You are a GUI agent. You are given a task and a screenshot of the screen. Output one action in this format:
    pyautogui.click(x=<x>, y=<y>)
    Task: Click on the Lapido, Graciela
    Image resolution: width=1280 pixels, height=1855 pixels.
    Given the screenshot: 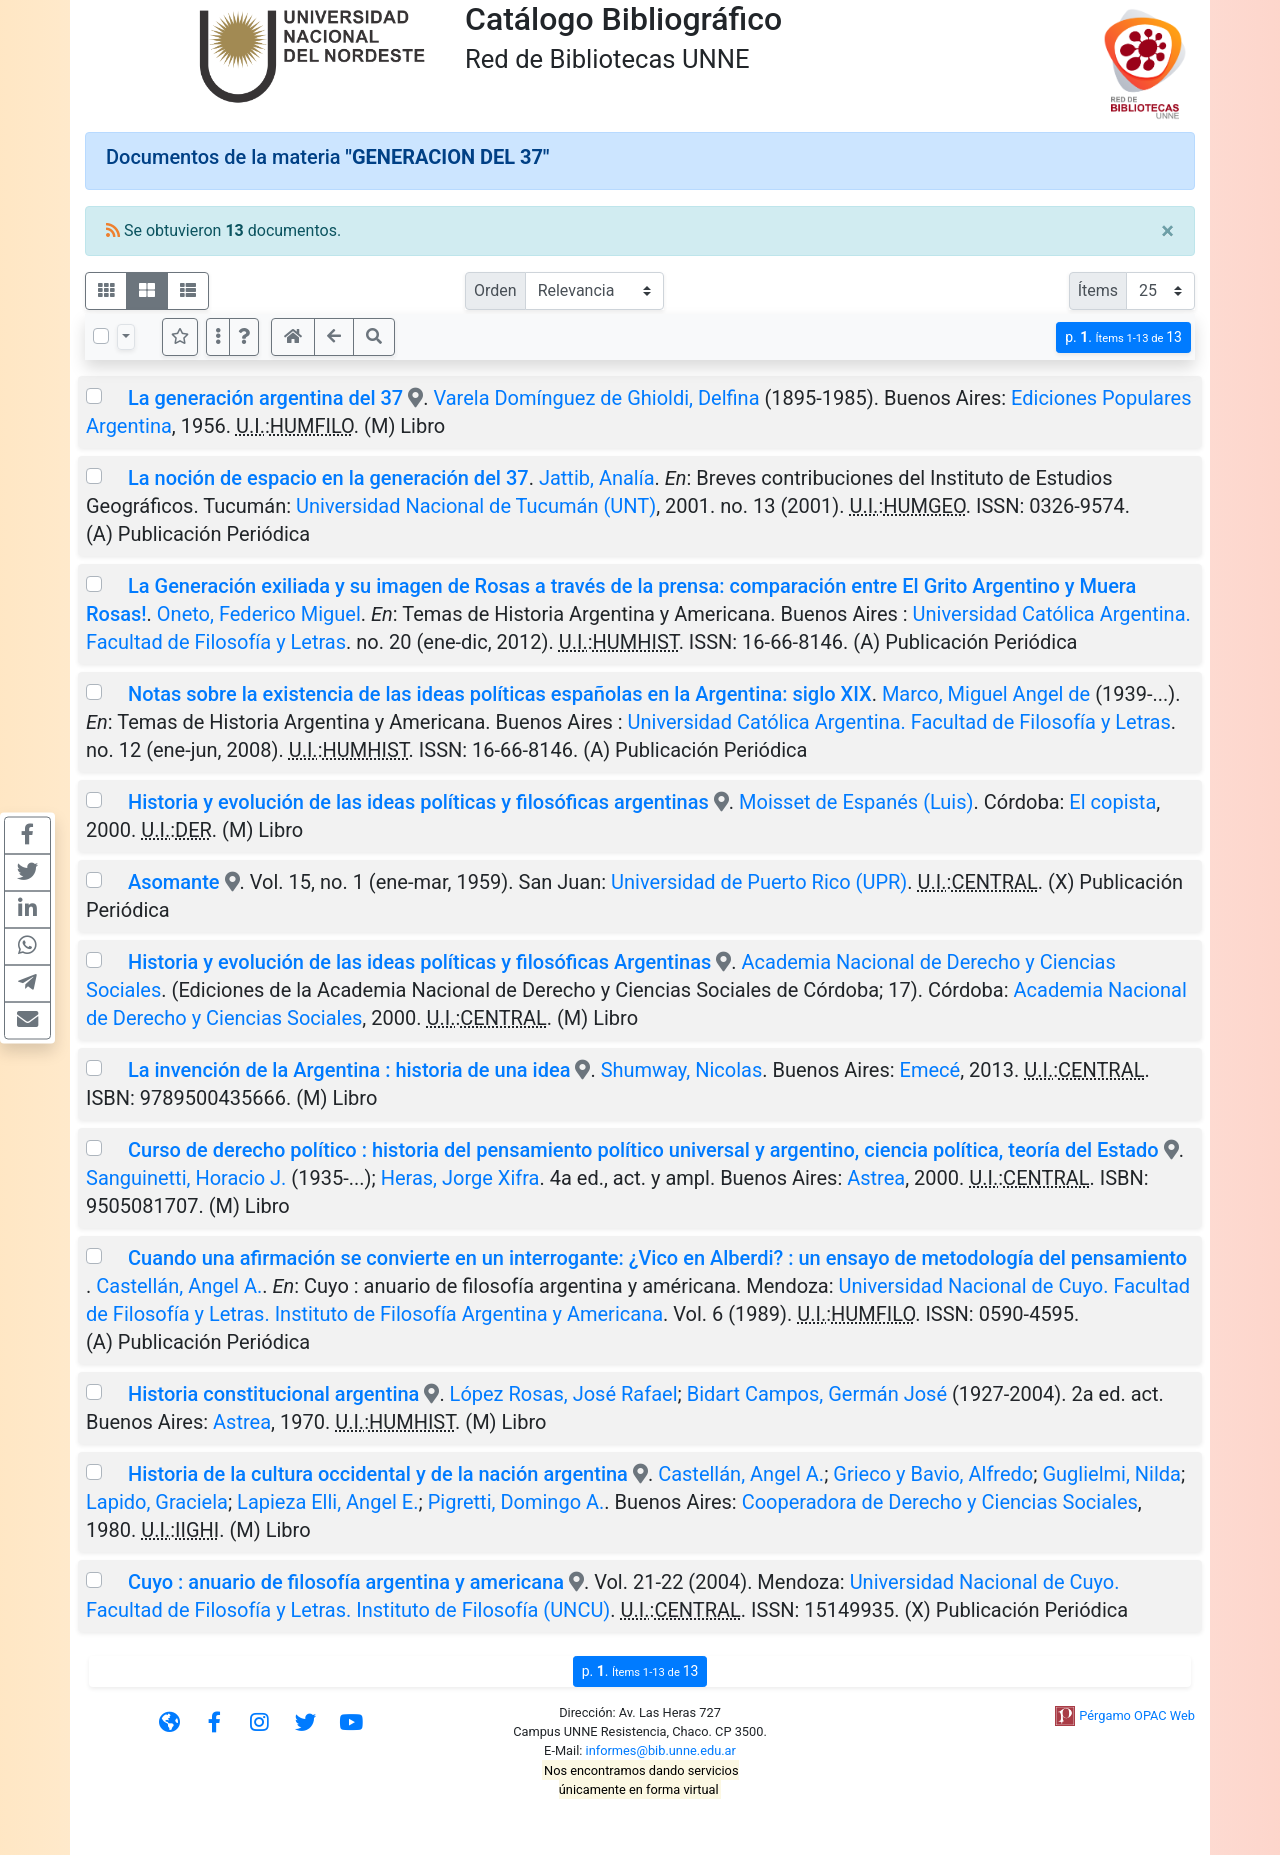 What is the action you would take?
    pyautogui.click(x=157, y=1502)
    